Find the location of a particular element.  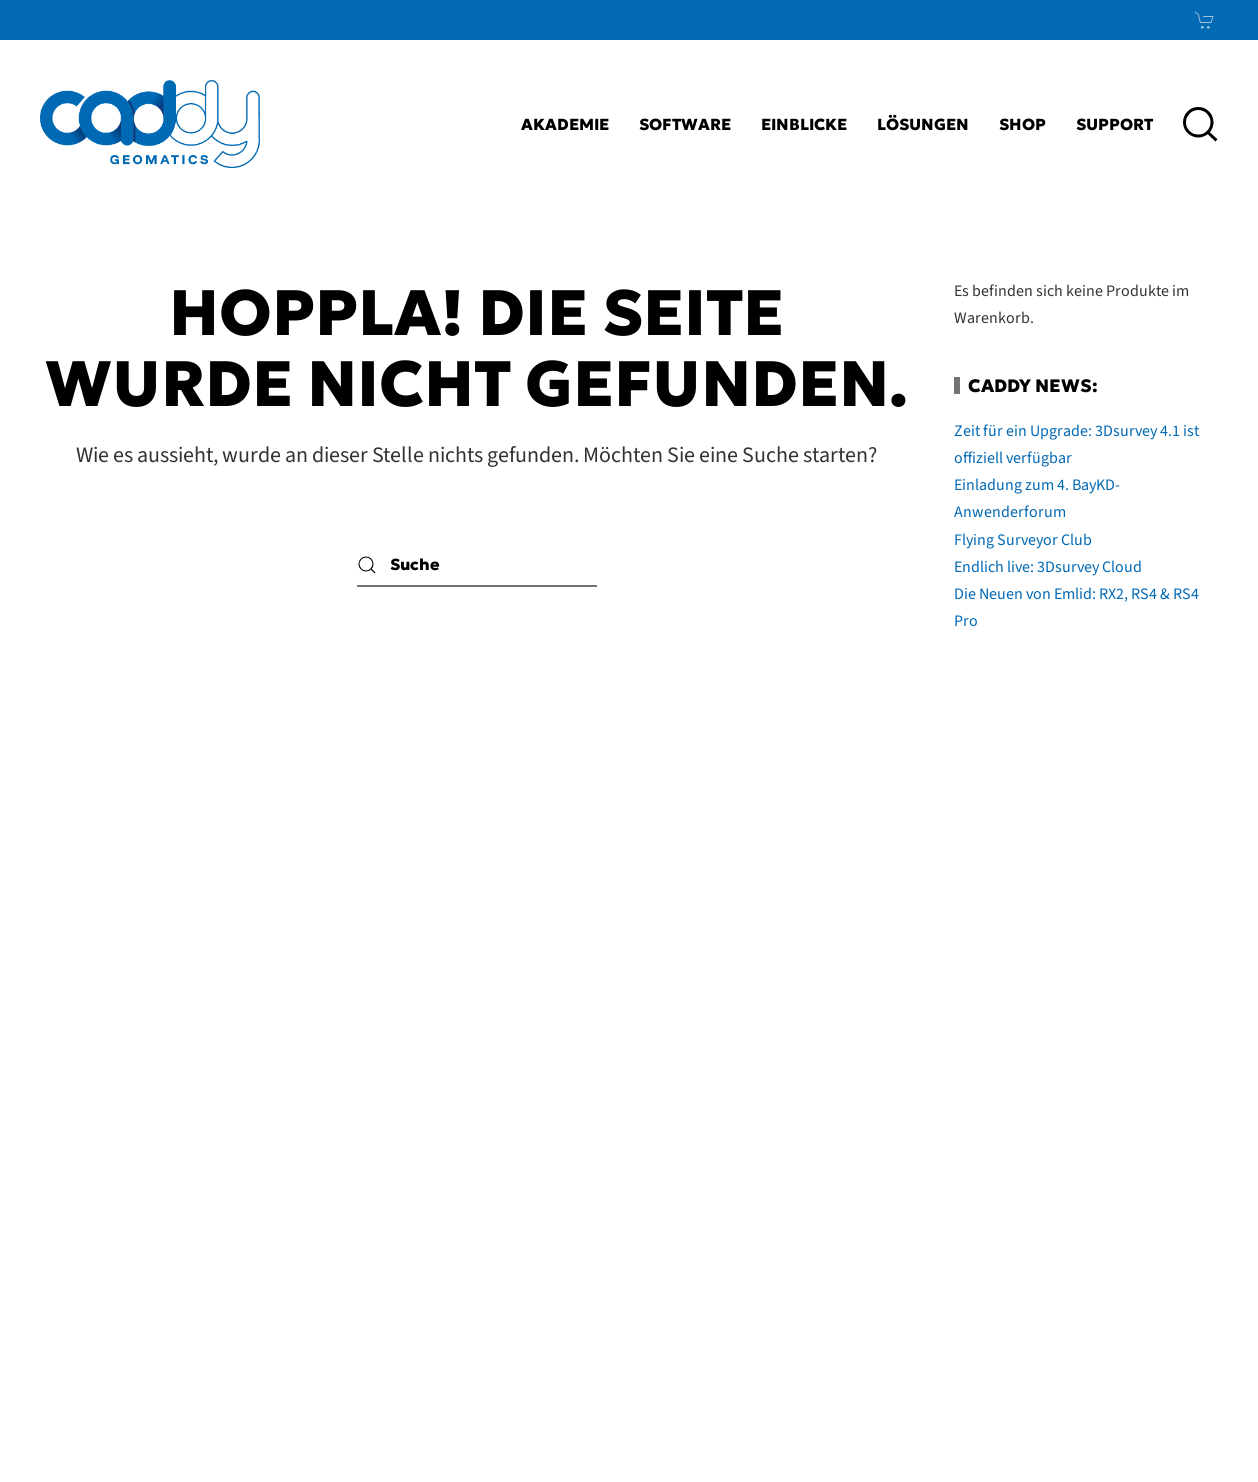

Shop is located at coordinates (1022, 124).